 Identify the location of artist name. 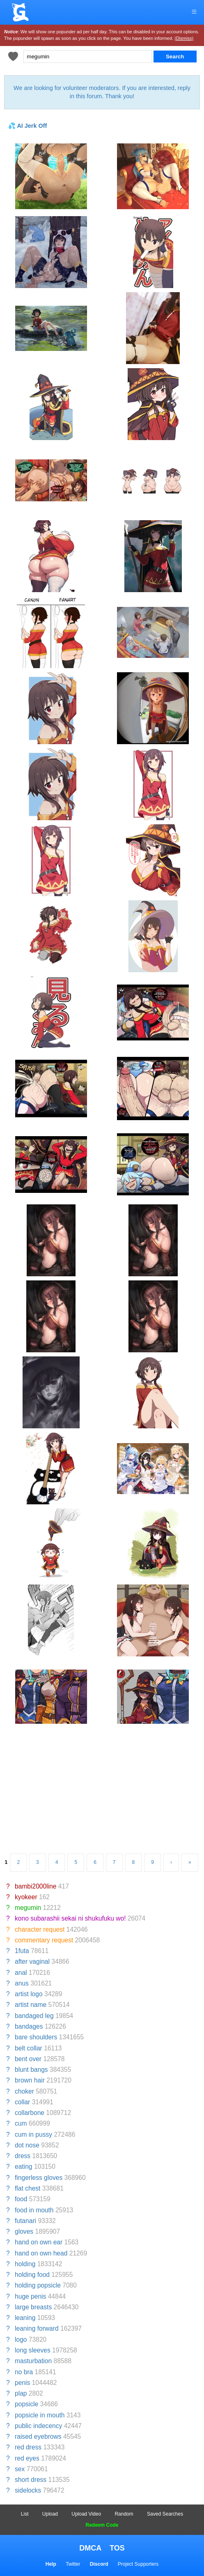
(30, 2004).